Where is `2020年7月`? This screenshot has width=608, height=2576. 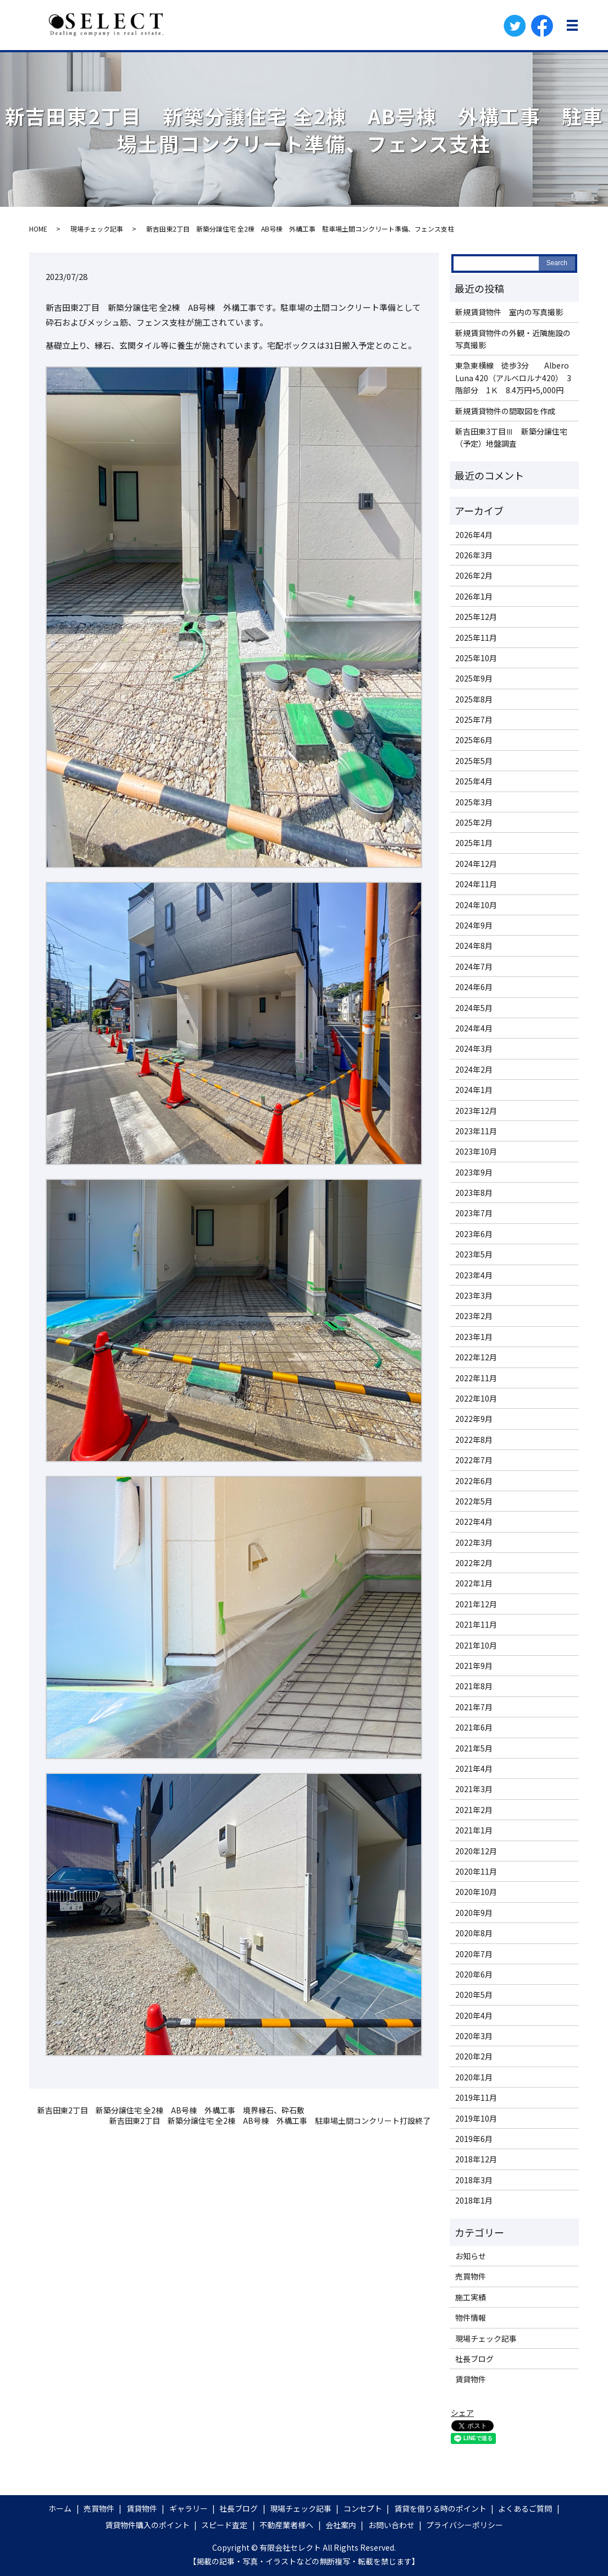 2020年7月 is located at coordinates (474, 1953).